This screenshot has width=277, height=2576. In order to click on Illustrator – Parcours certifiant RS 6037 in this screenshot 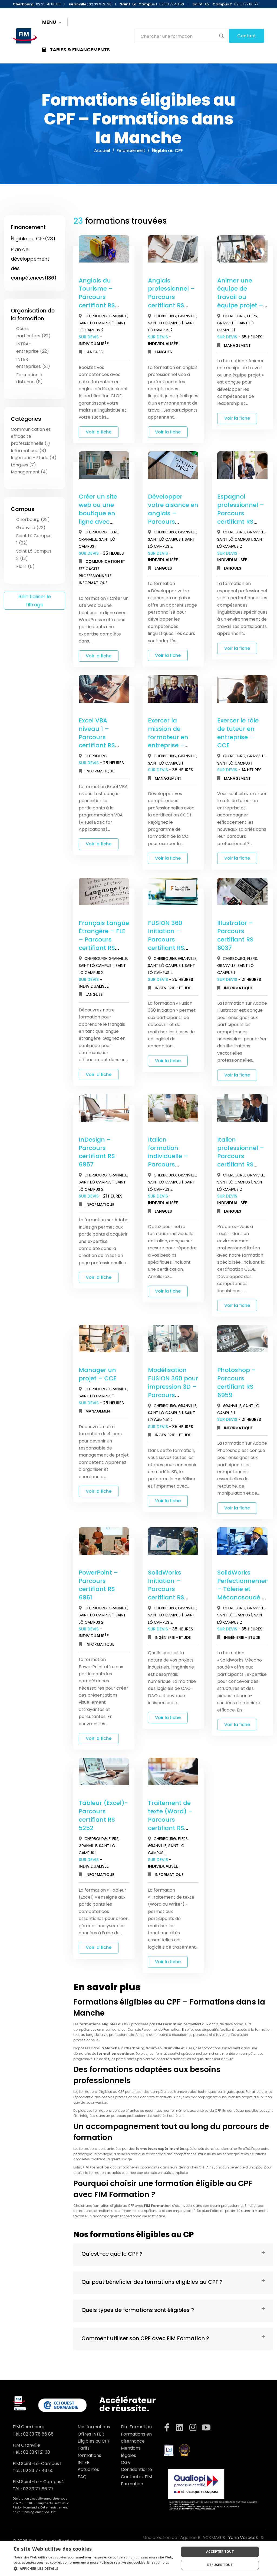, I will do `click(235, 935)`.